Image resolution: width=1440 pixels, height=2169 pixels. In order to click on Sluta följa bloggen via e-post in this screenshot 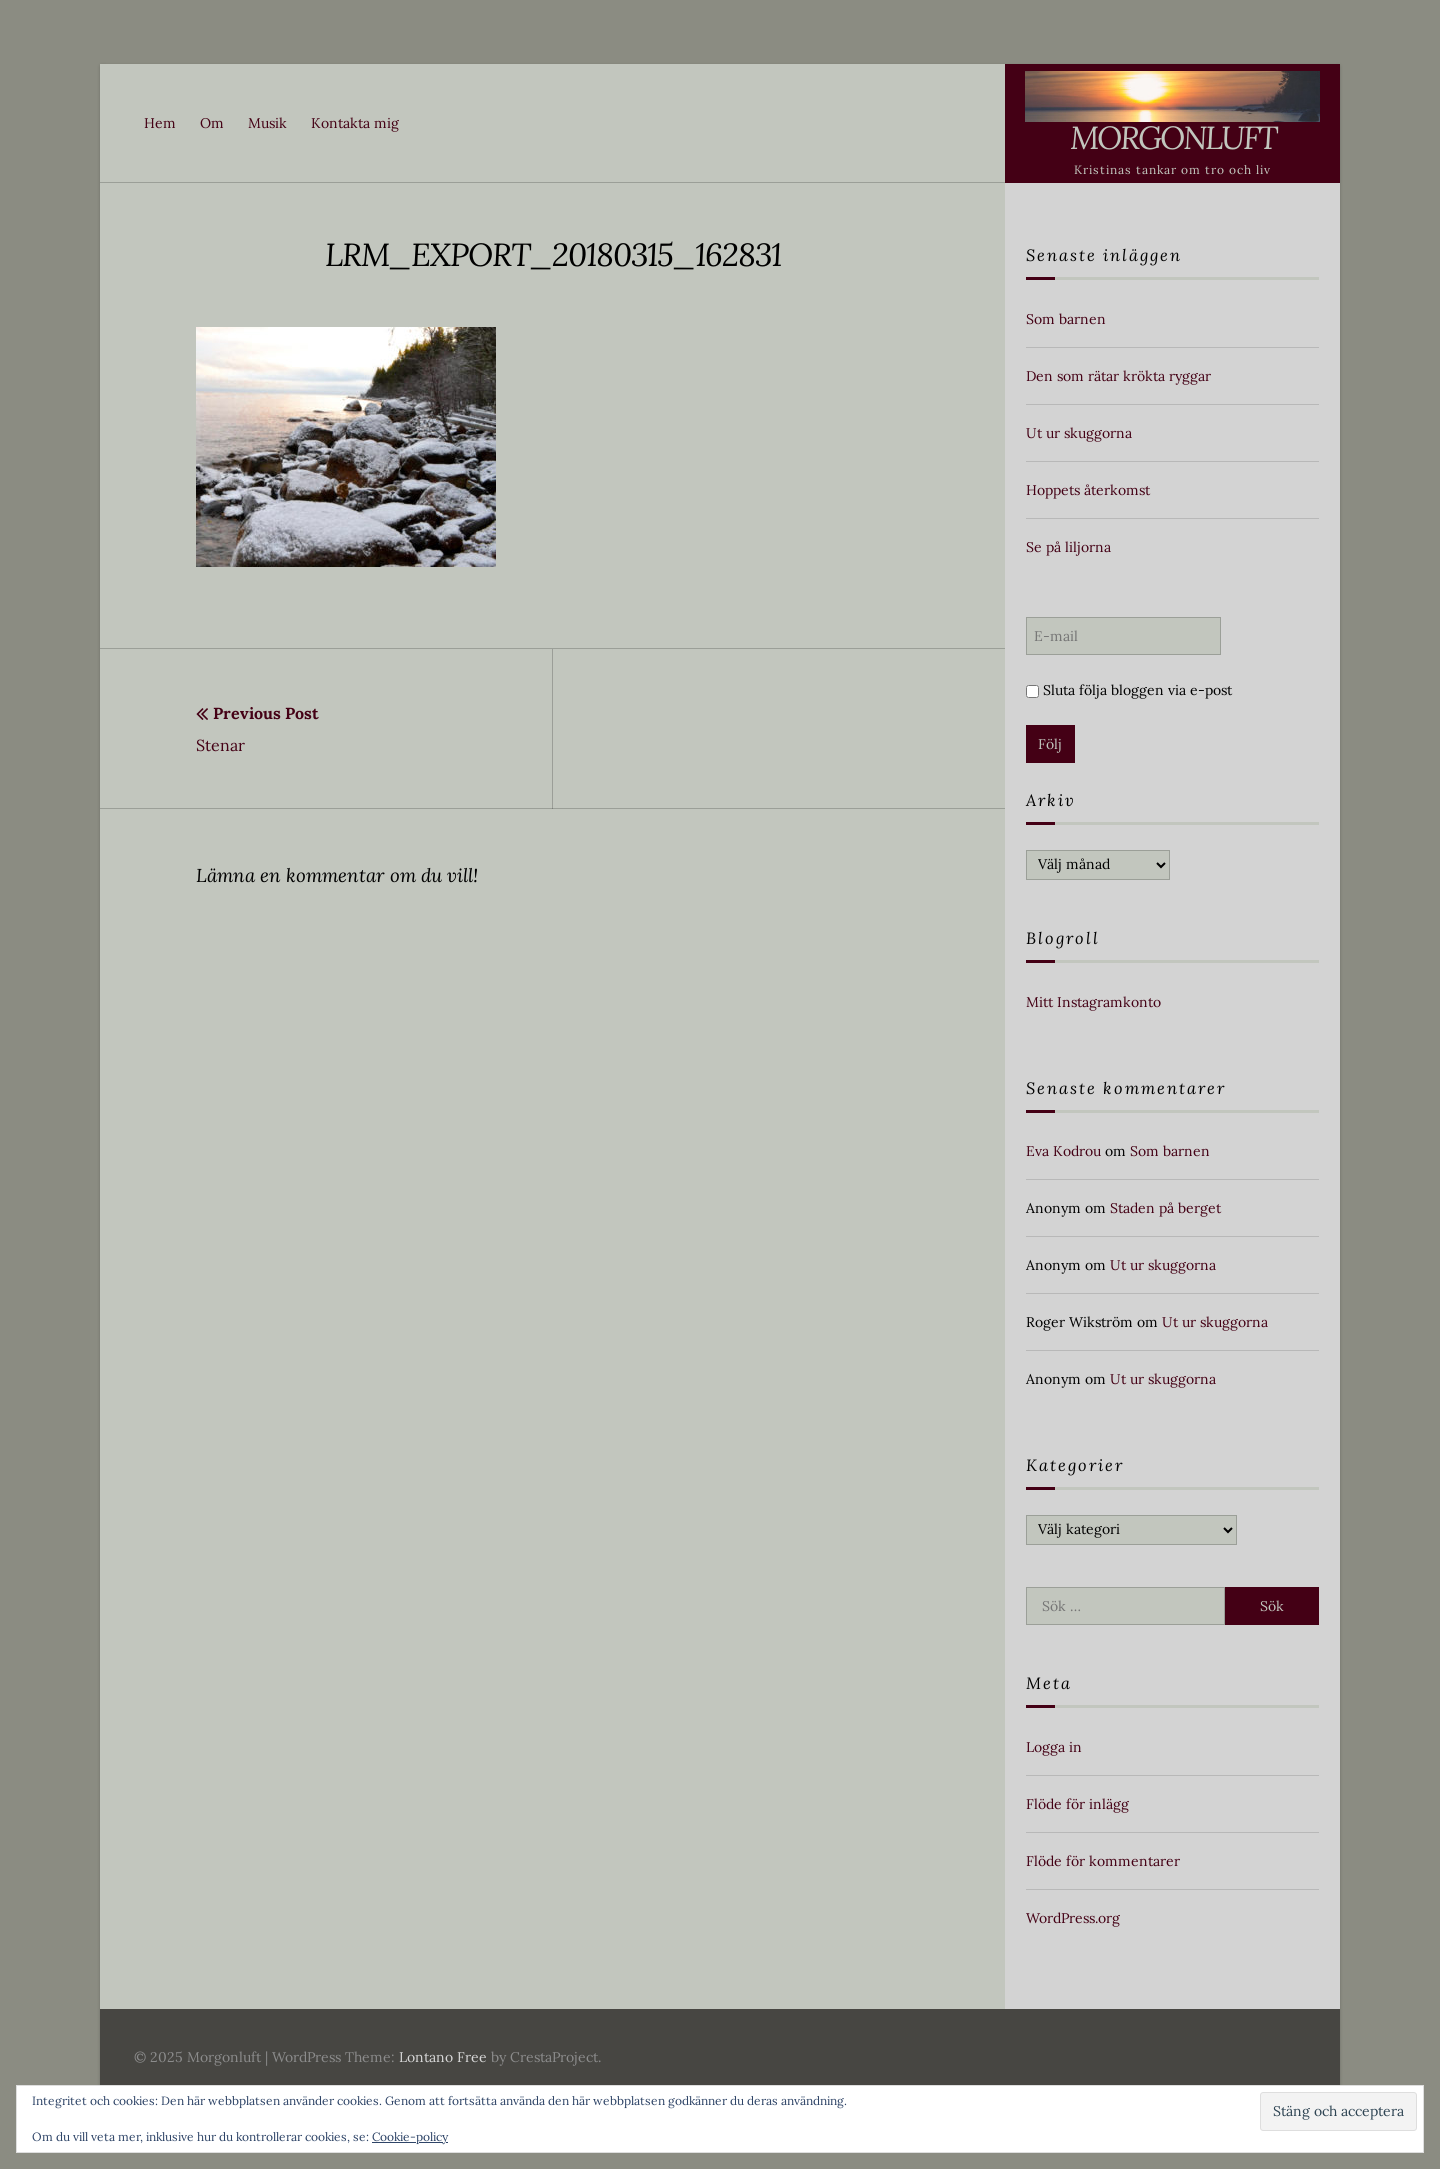, I will do `click(1129, 690)`.